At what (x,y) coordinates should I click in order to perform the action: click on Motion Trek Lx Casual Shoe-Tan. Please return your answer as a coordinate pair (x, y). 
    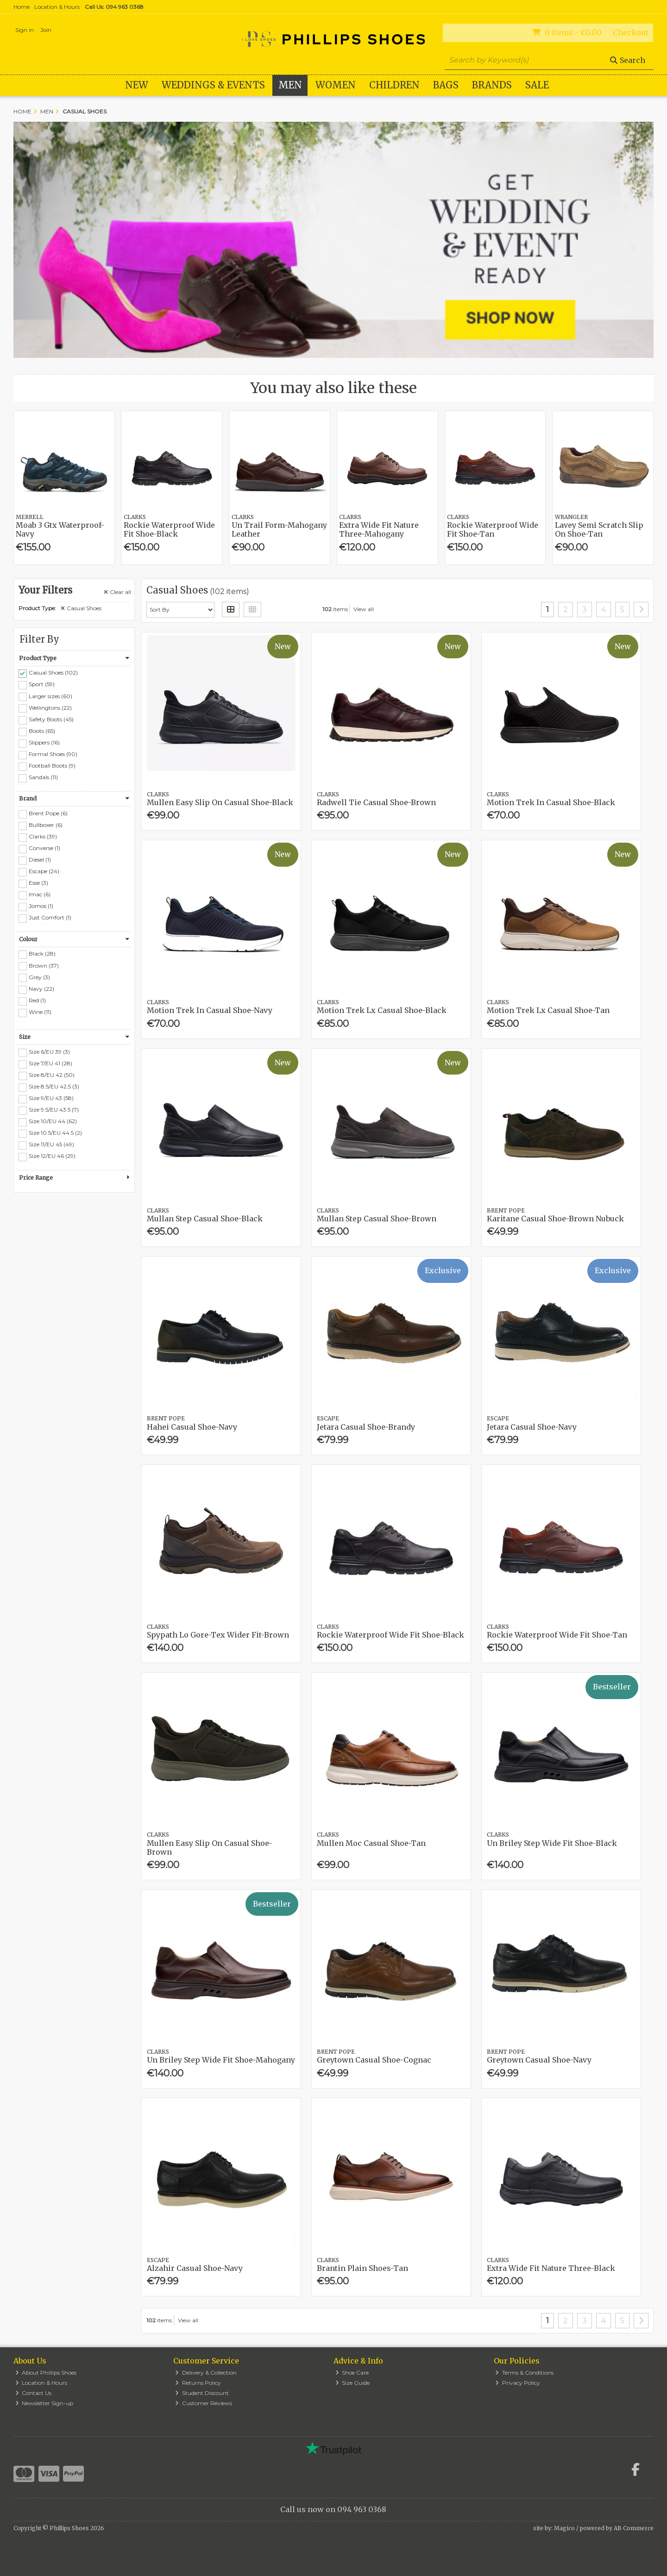
    Looking at the image, I should click on (548, 1010).